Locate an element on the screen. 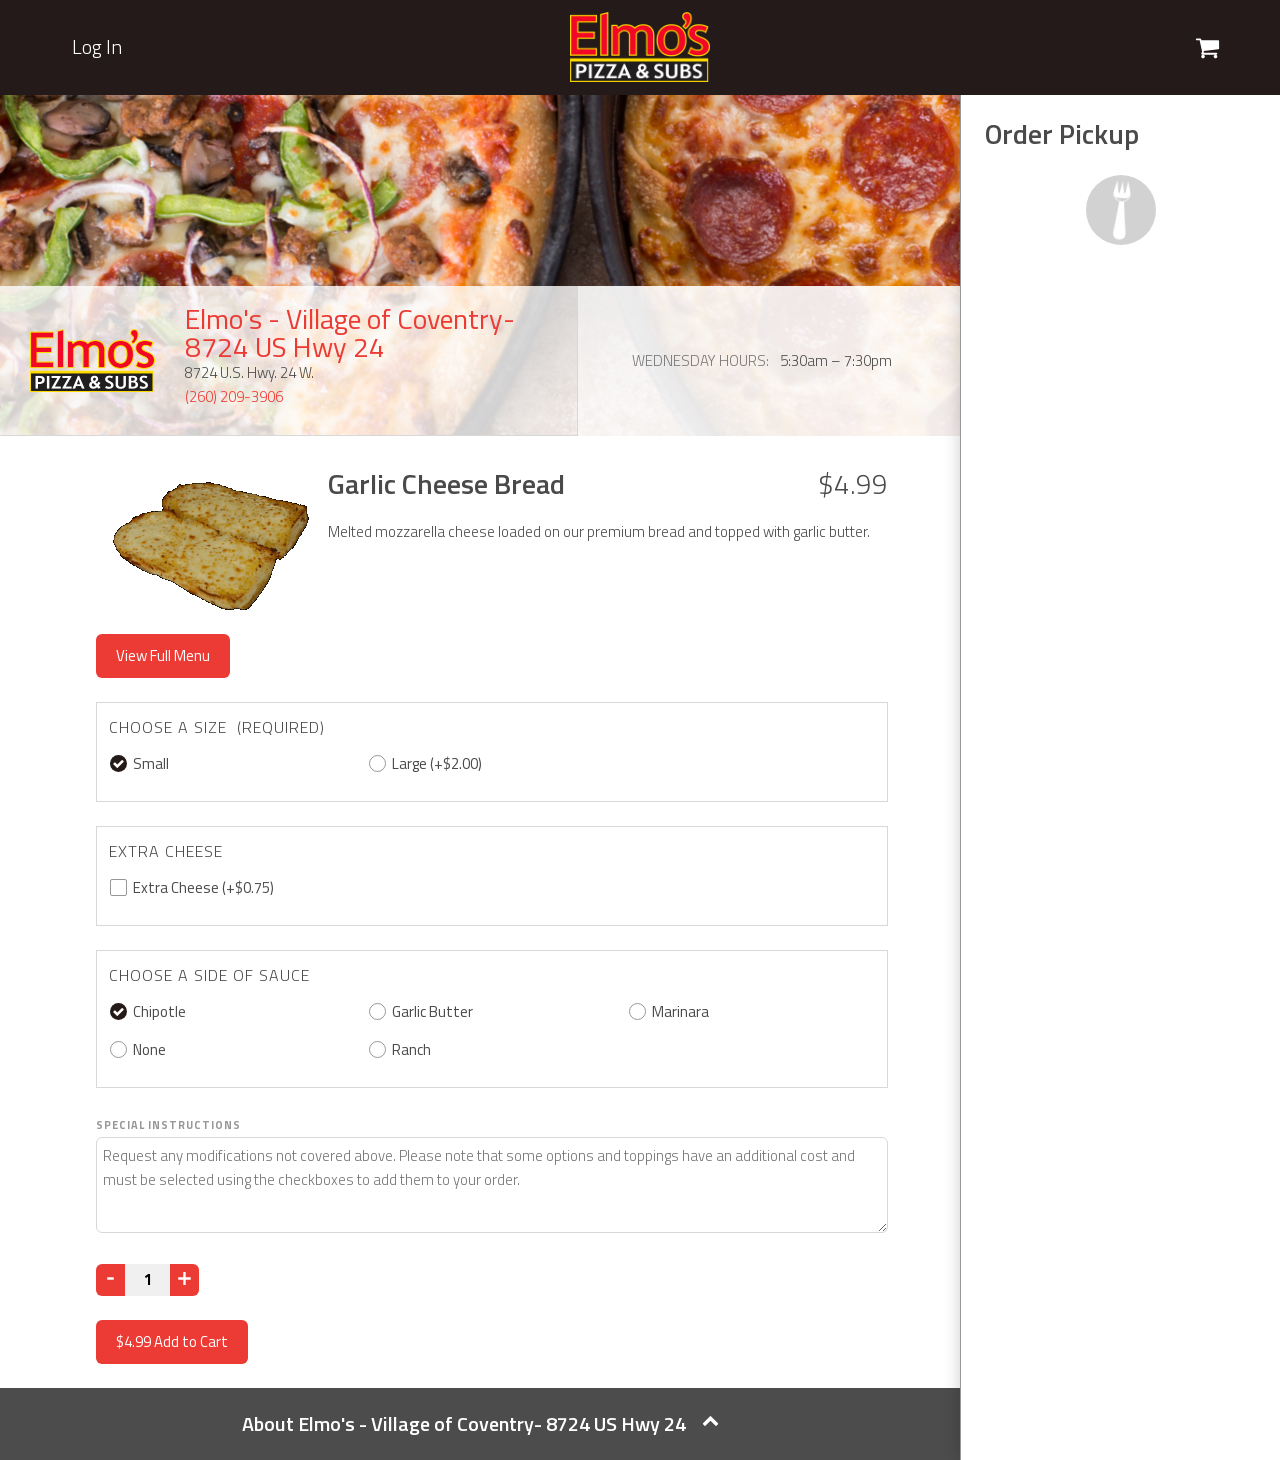  (260) 209-3906 is located at coordinates (234, 396).